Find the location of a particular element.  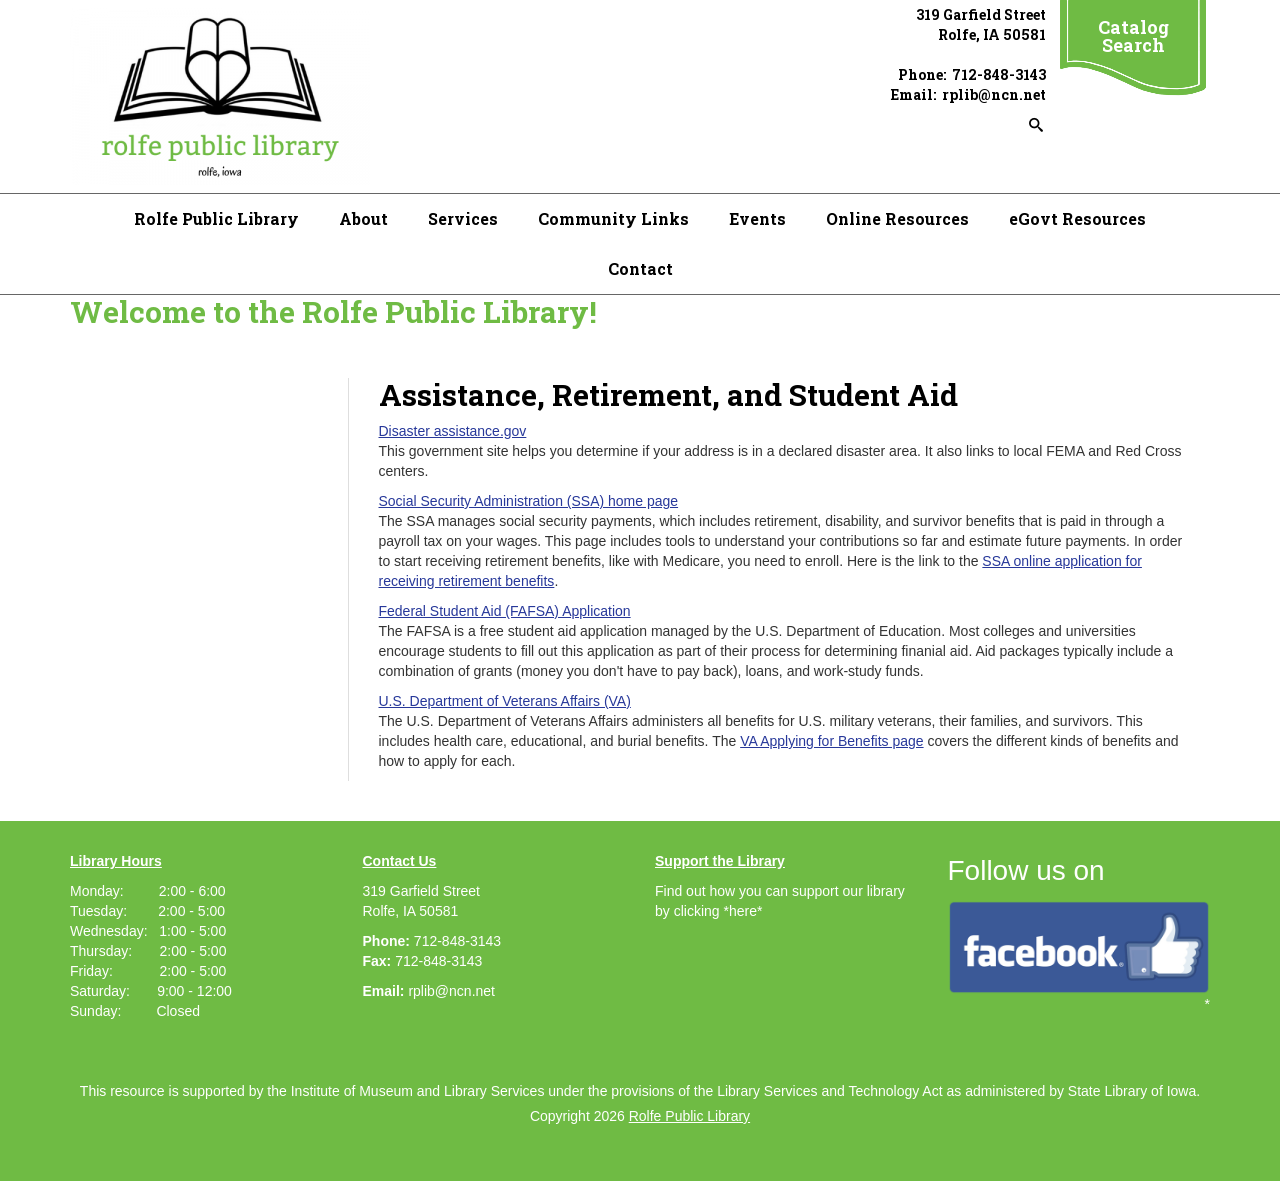

Contact is located at coordinates (640, 268).